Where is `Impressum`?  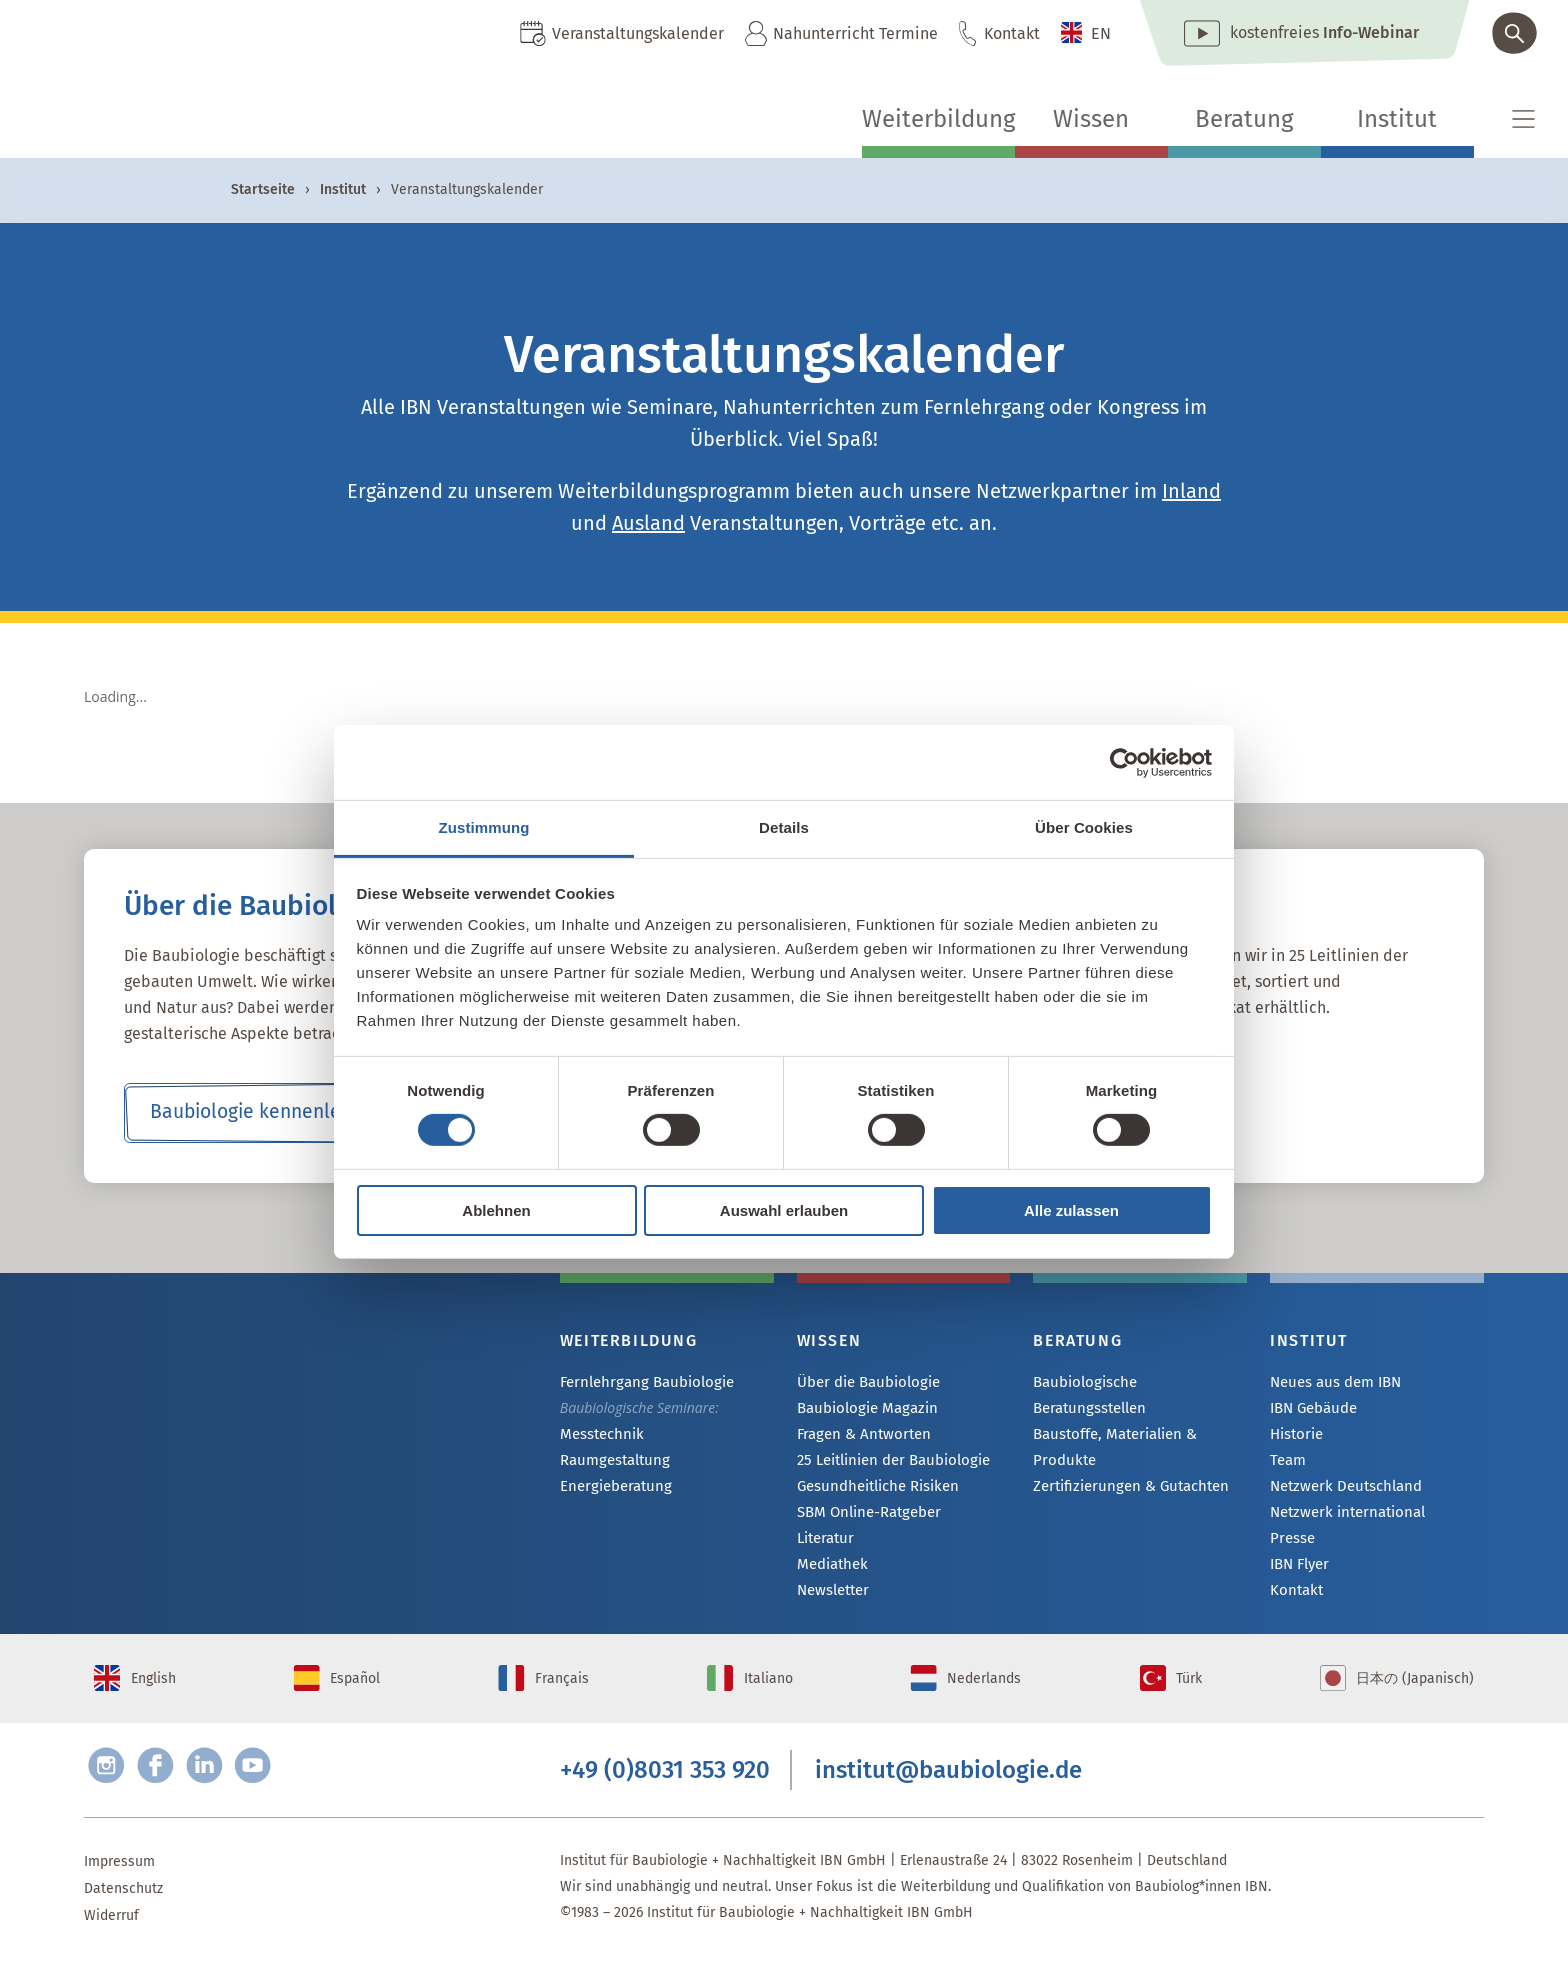
Impressum is located at coordinates (119, 1886).